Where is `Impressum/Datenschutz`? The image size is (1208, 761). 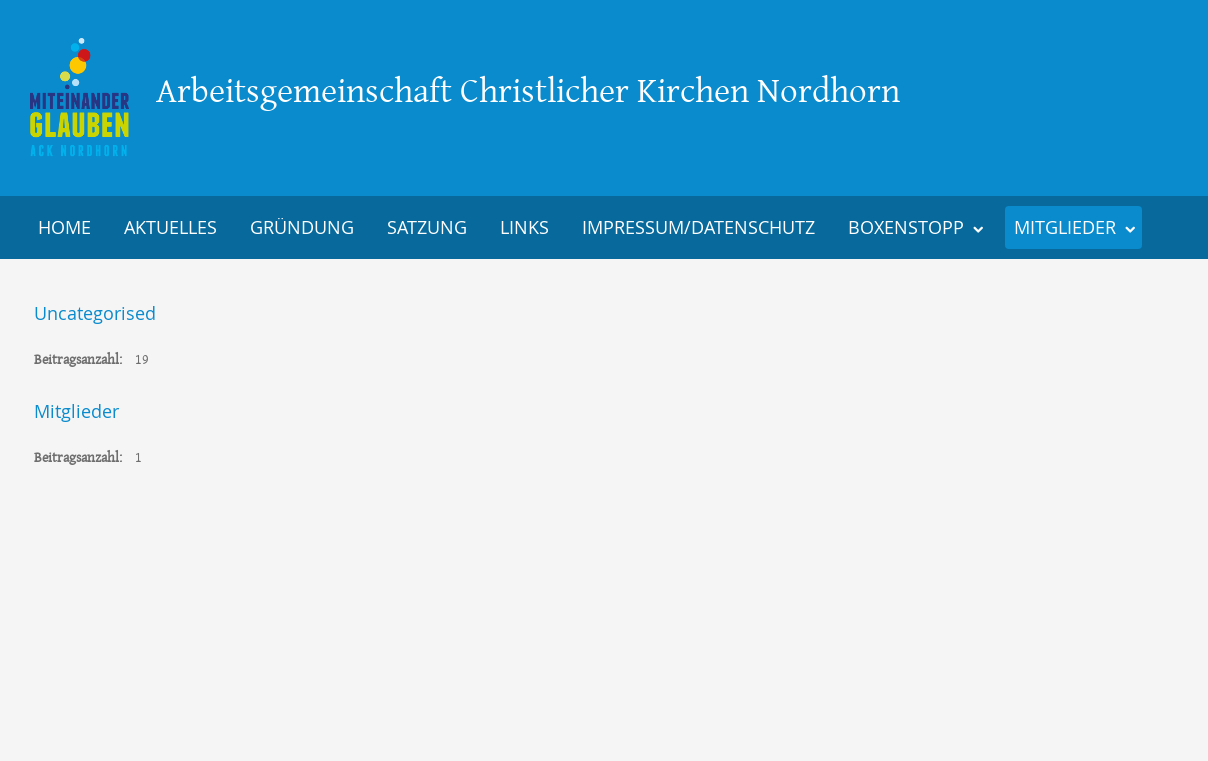
Impressum/Datenschutz is located at coordinates (698, 227).